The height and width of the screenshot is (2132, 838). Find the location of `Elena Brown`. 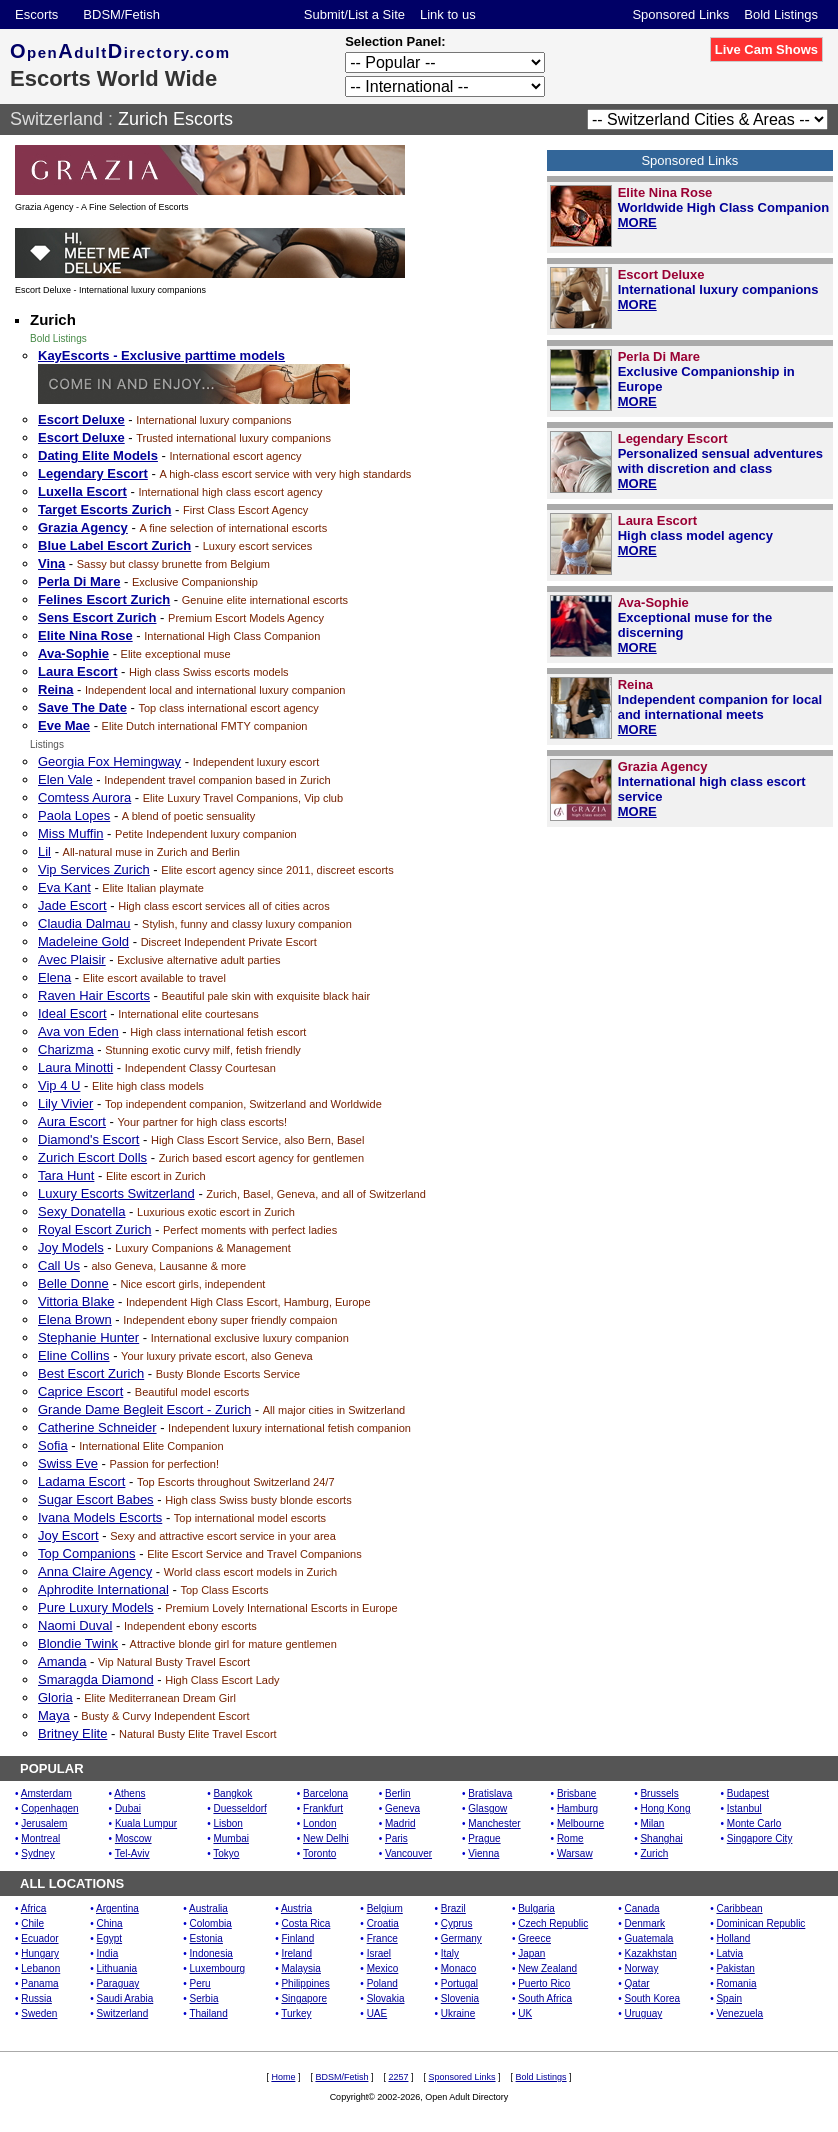

Elena Brown is located at coordinates (75, 1319).